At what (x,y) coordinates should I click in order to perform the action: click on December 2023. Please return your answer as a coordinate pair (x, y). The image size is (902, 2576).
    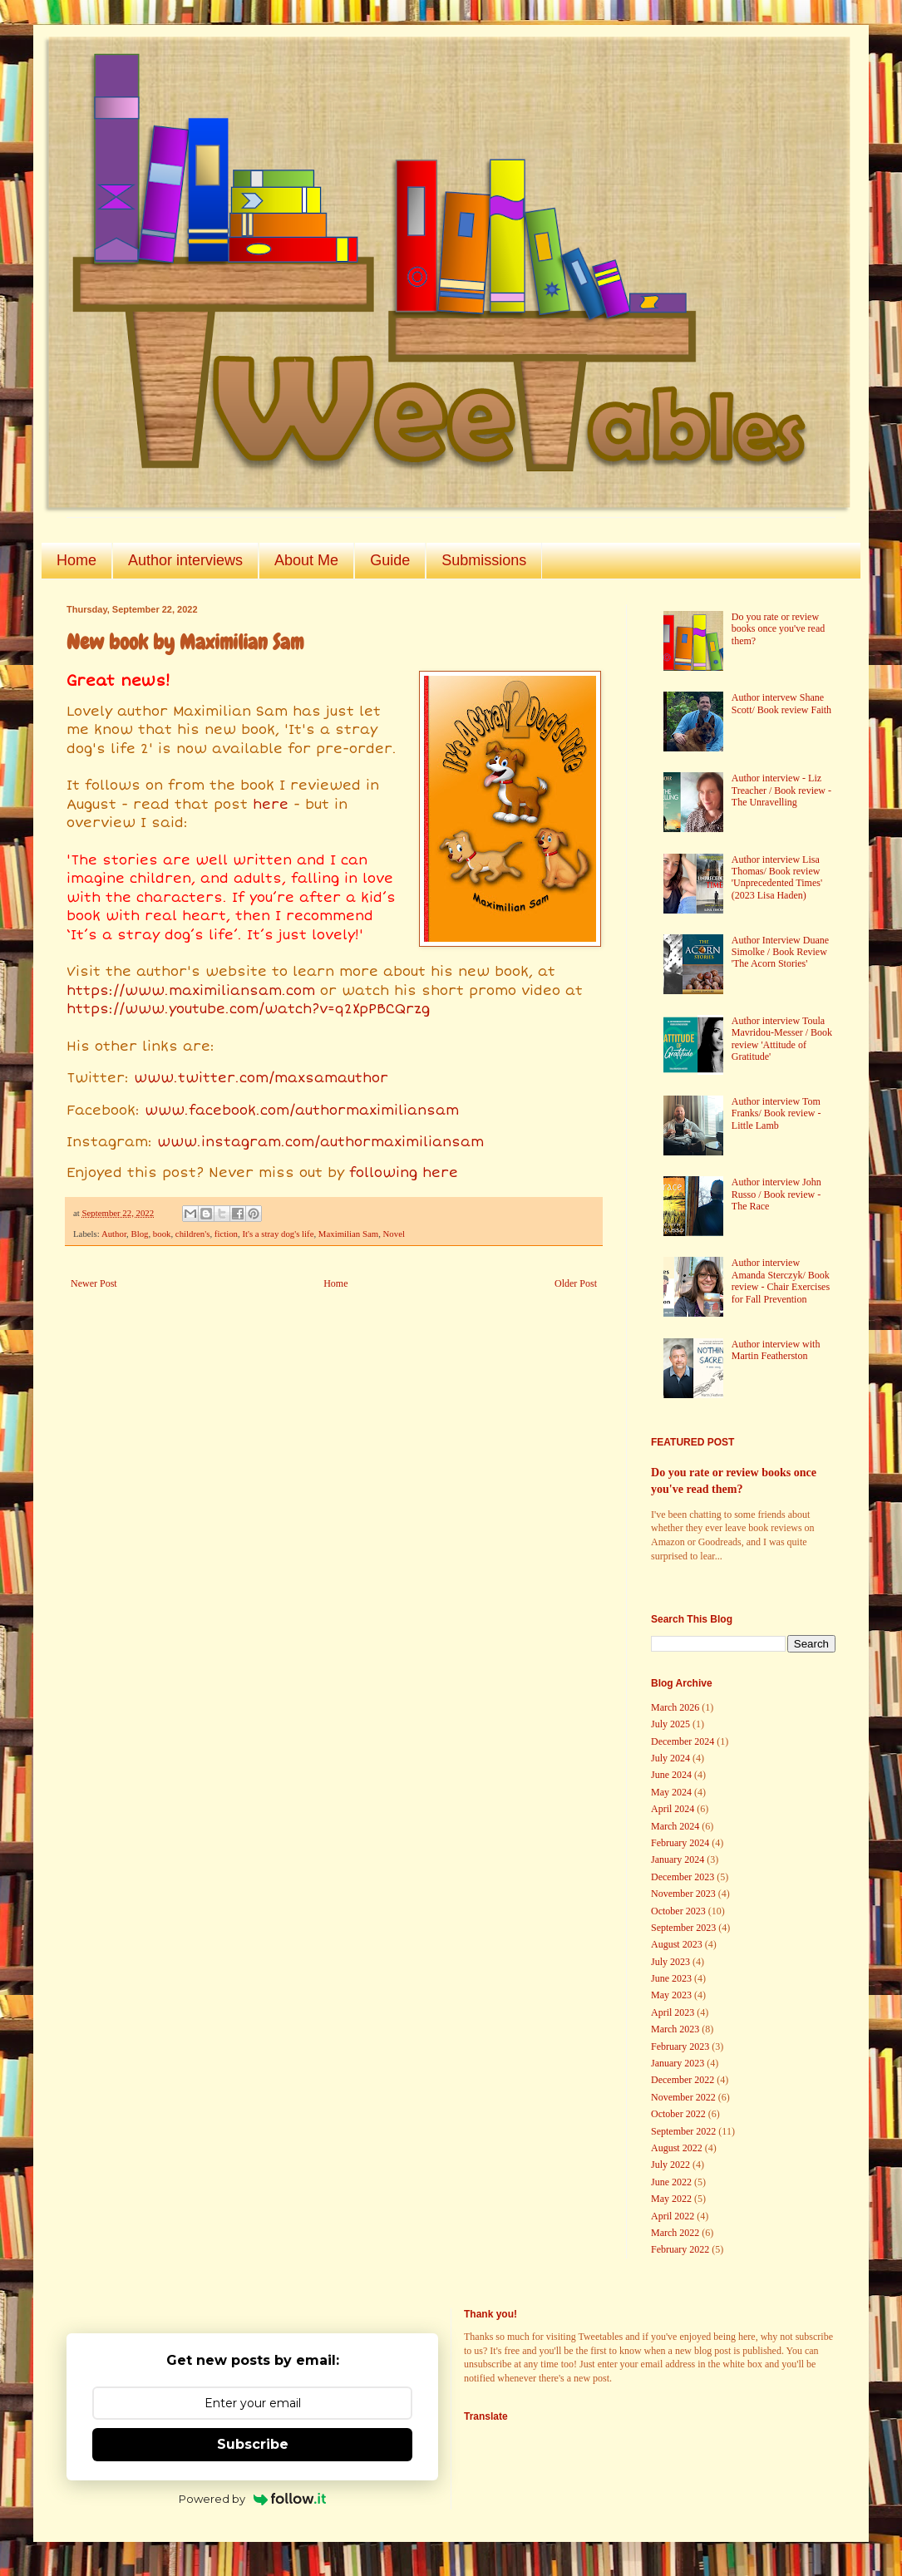
    Looking at the image, I should click on (682, 1877).